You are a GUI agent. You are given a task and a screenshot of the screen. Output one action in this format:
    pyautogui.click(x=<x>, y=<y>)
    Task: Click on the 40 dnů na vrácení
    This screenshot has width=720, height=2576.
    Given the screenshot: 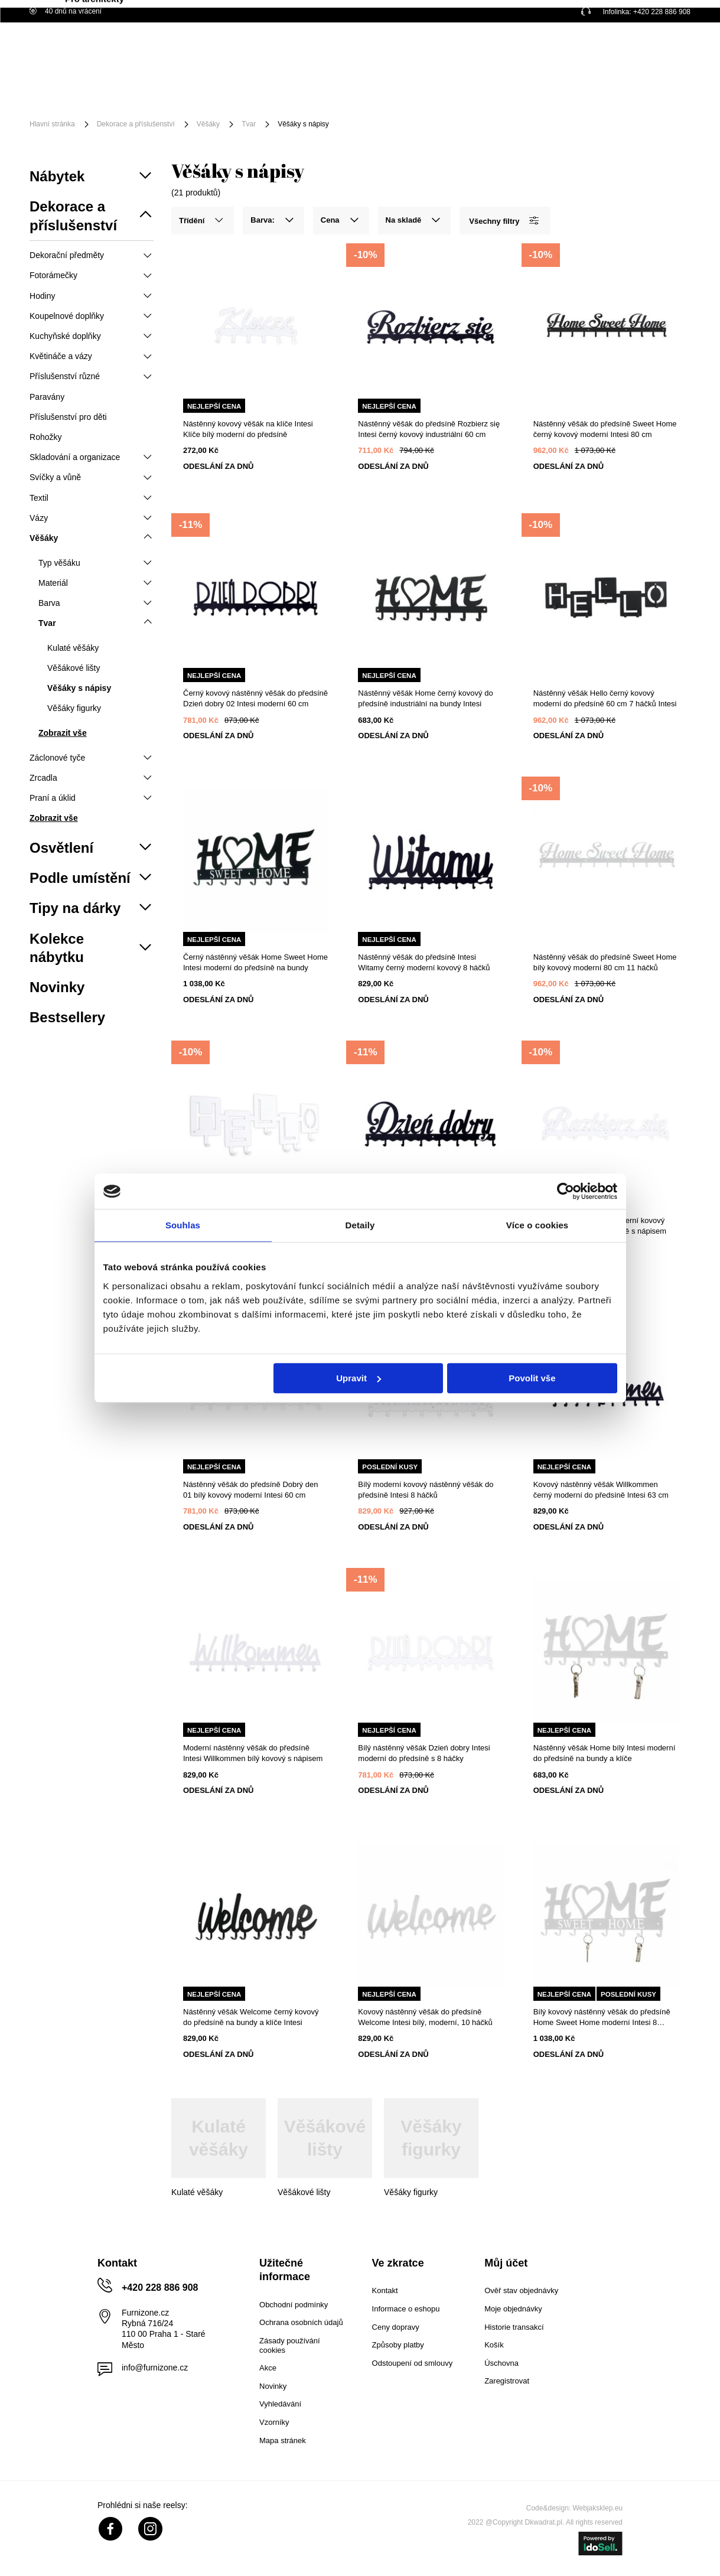 What is the action you would take?
    pyautogui.click(x=66, y=11)
    